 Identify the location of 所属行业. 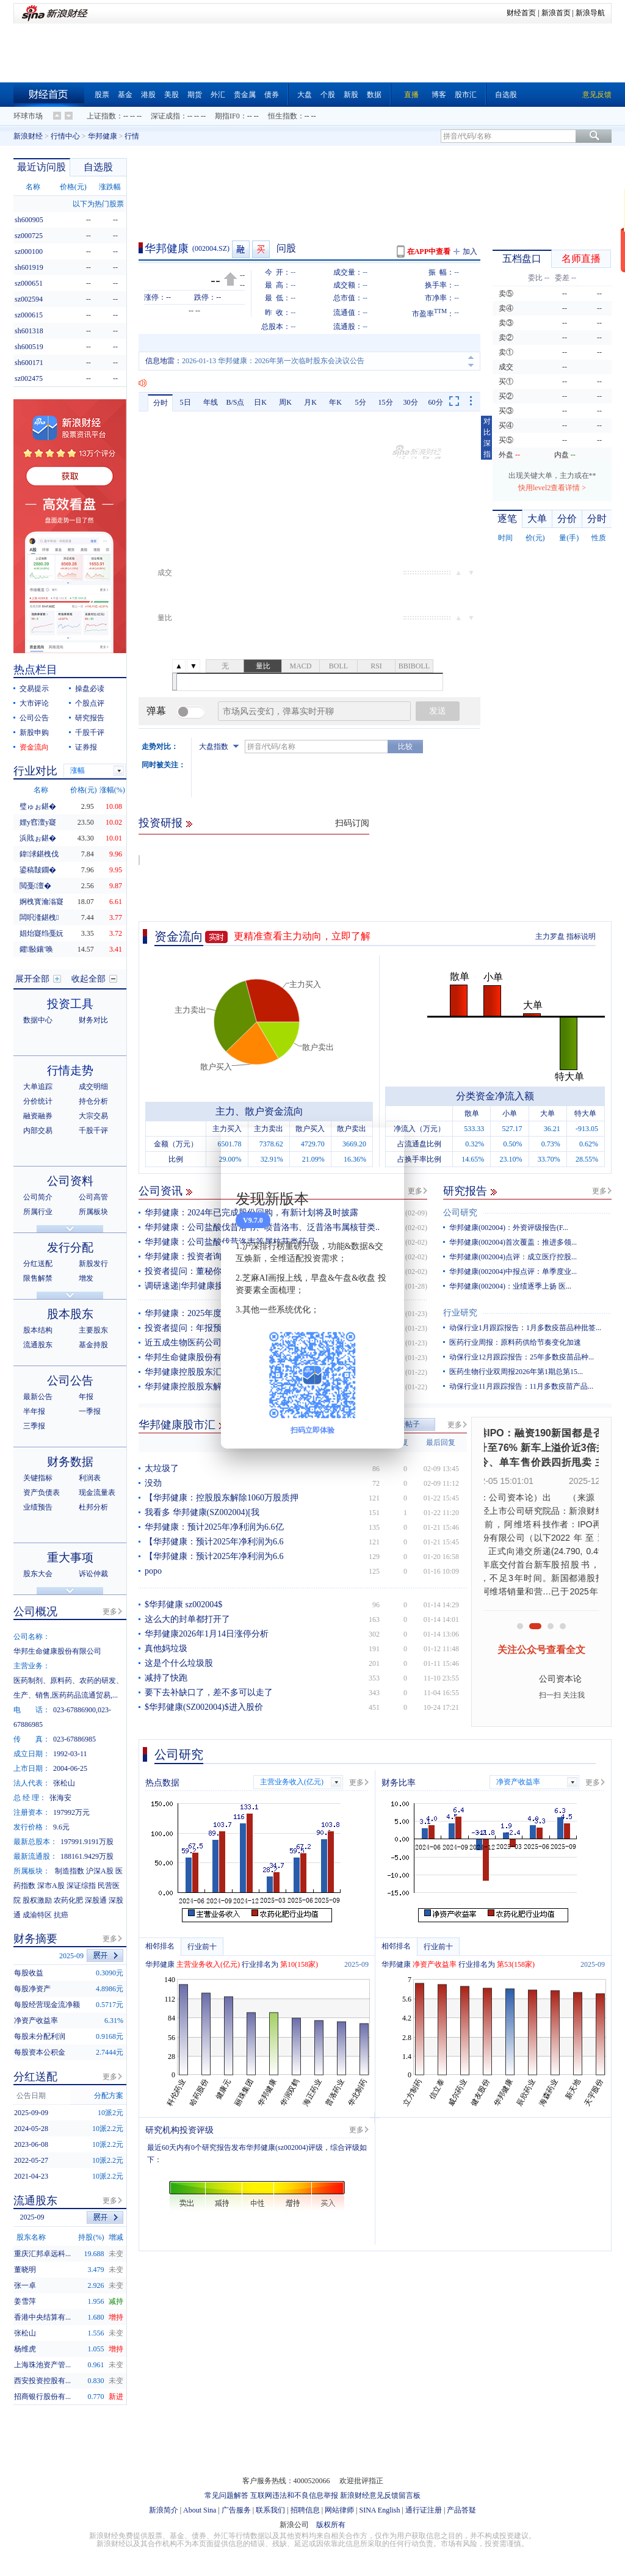
(37, 1211).